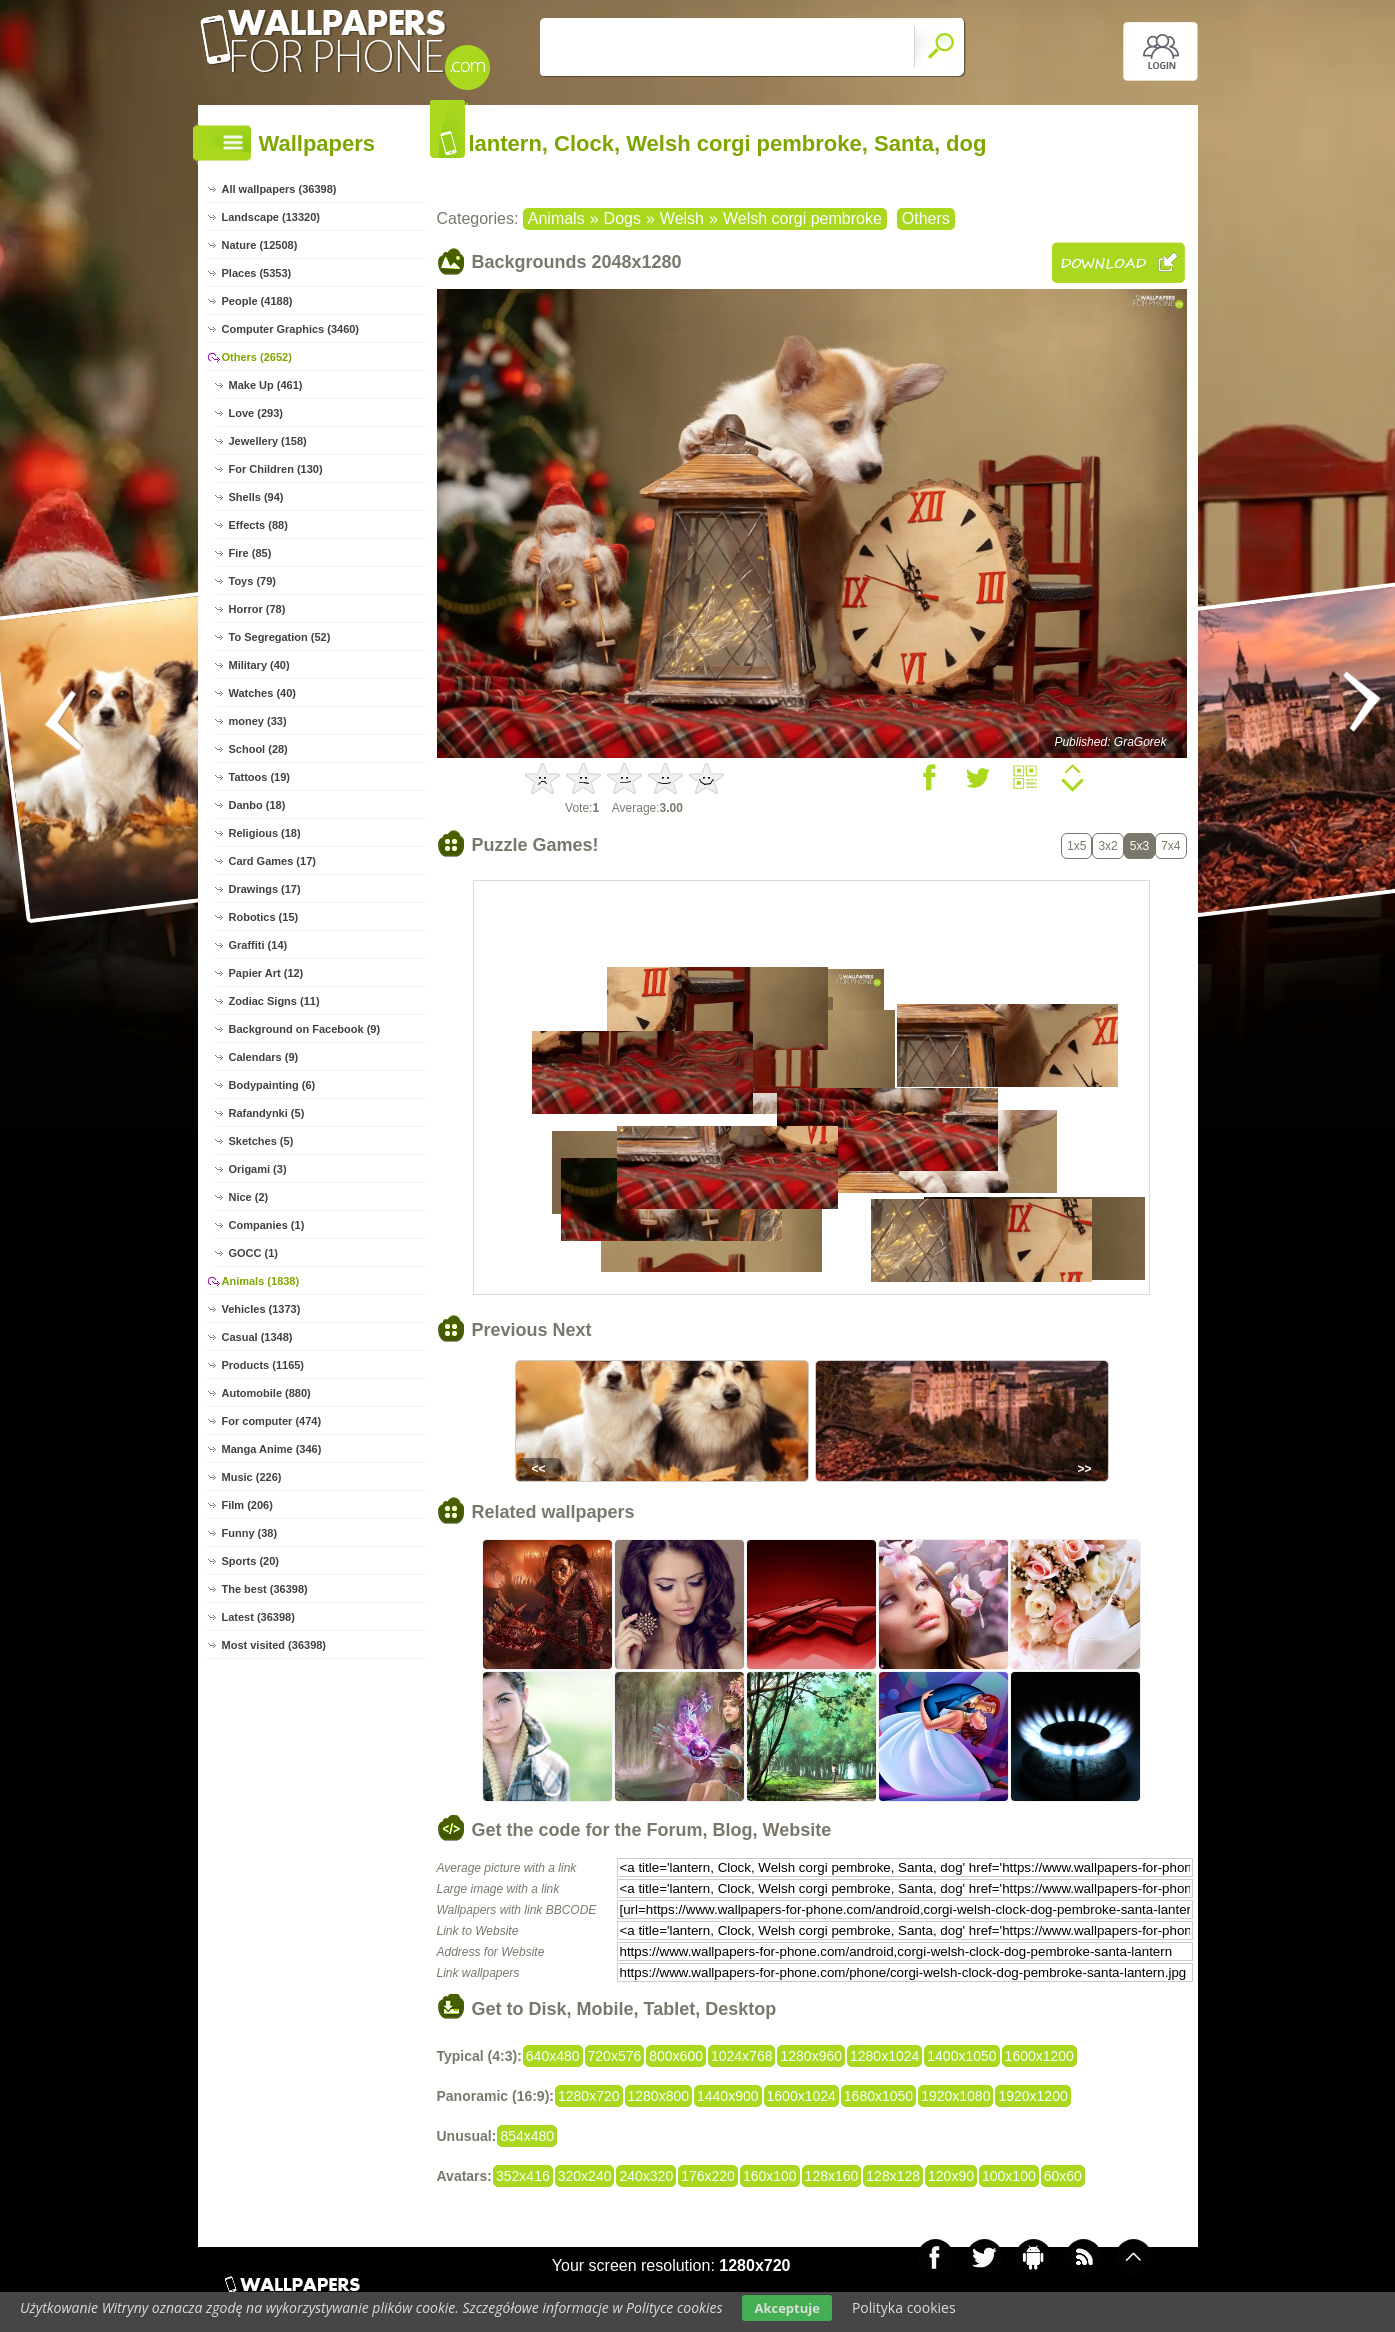  I want to click on 7x4, so click(1170, 846).